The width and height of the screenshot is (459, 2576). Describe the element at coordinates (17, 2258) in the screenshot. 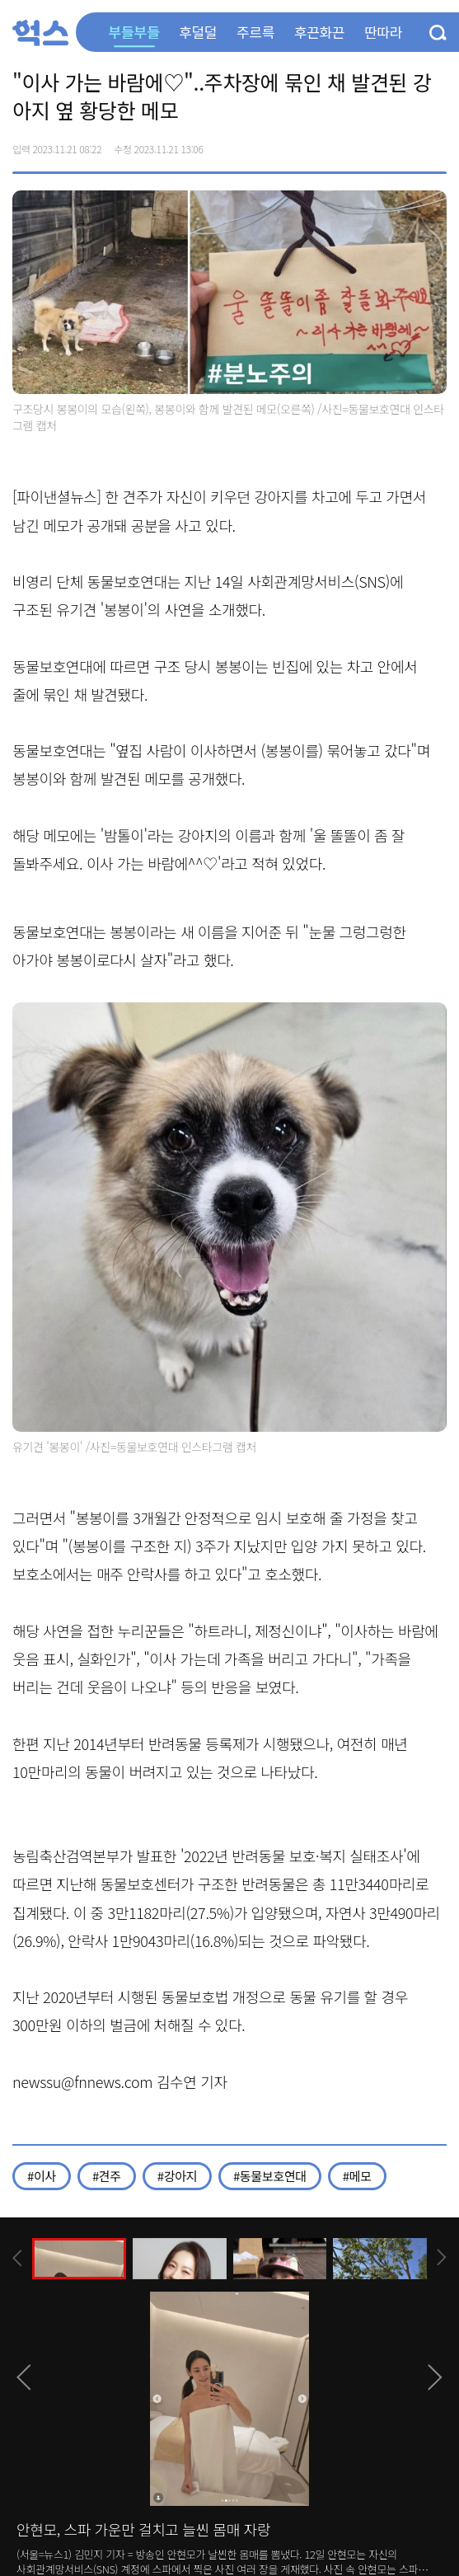

I see `[presentation]` at that location.